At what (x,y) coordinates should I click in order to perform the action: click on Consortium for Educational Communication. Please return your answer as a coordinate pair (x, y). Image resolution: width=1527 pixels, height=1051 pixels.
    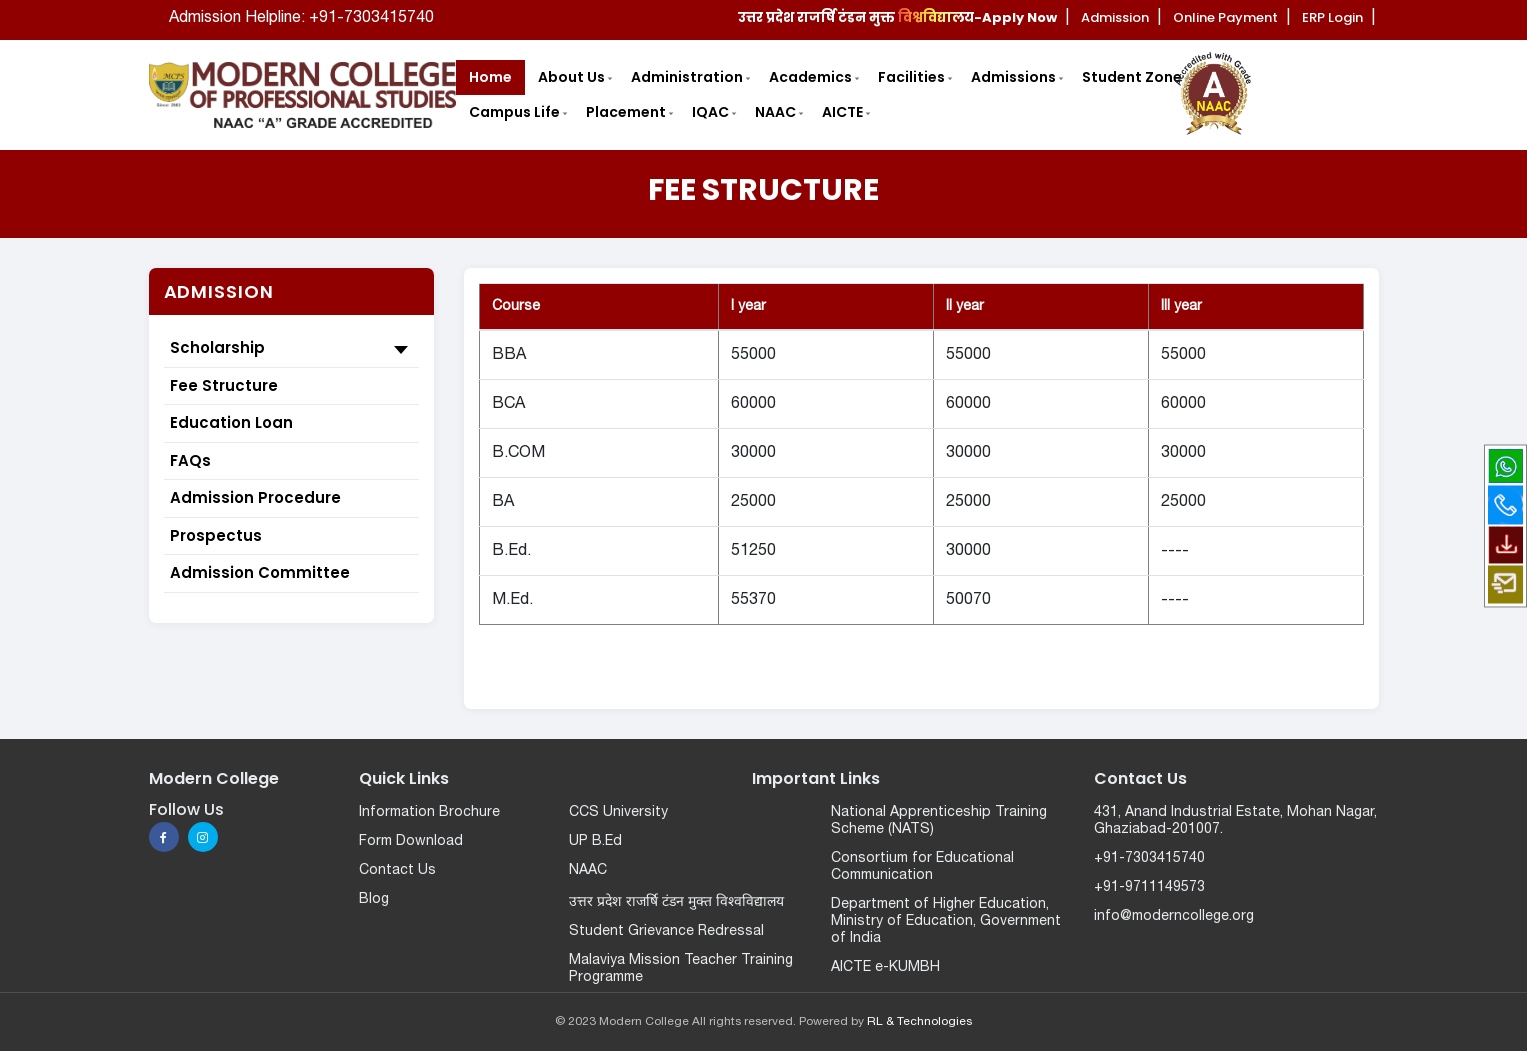
    Looking at the image, I should click on (922, 867).